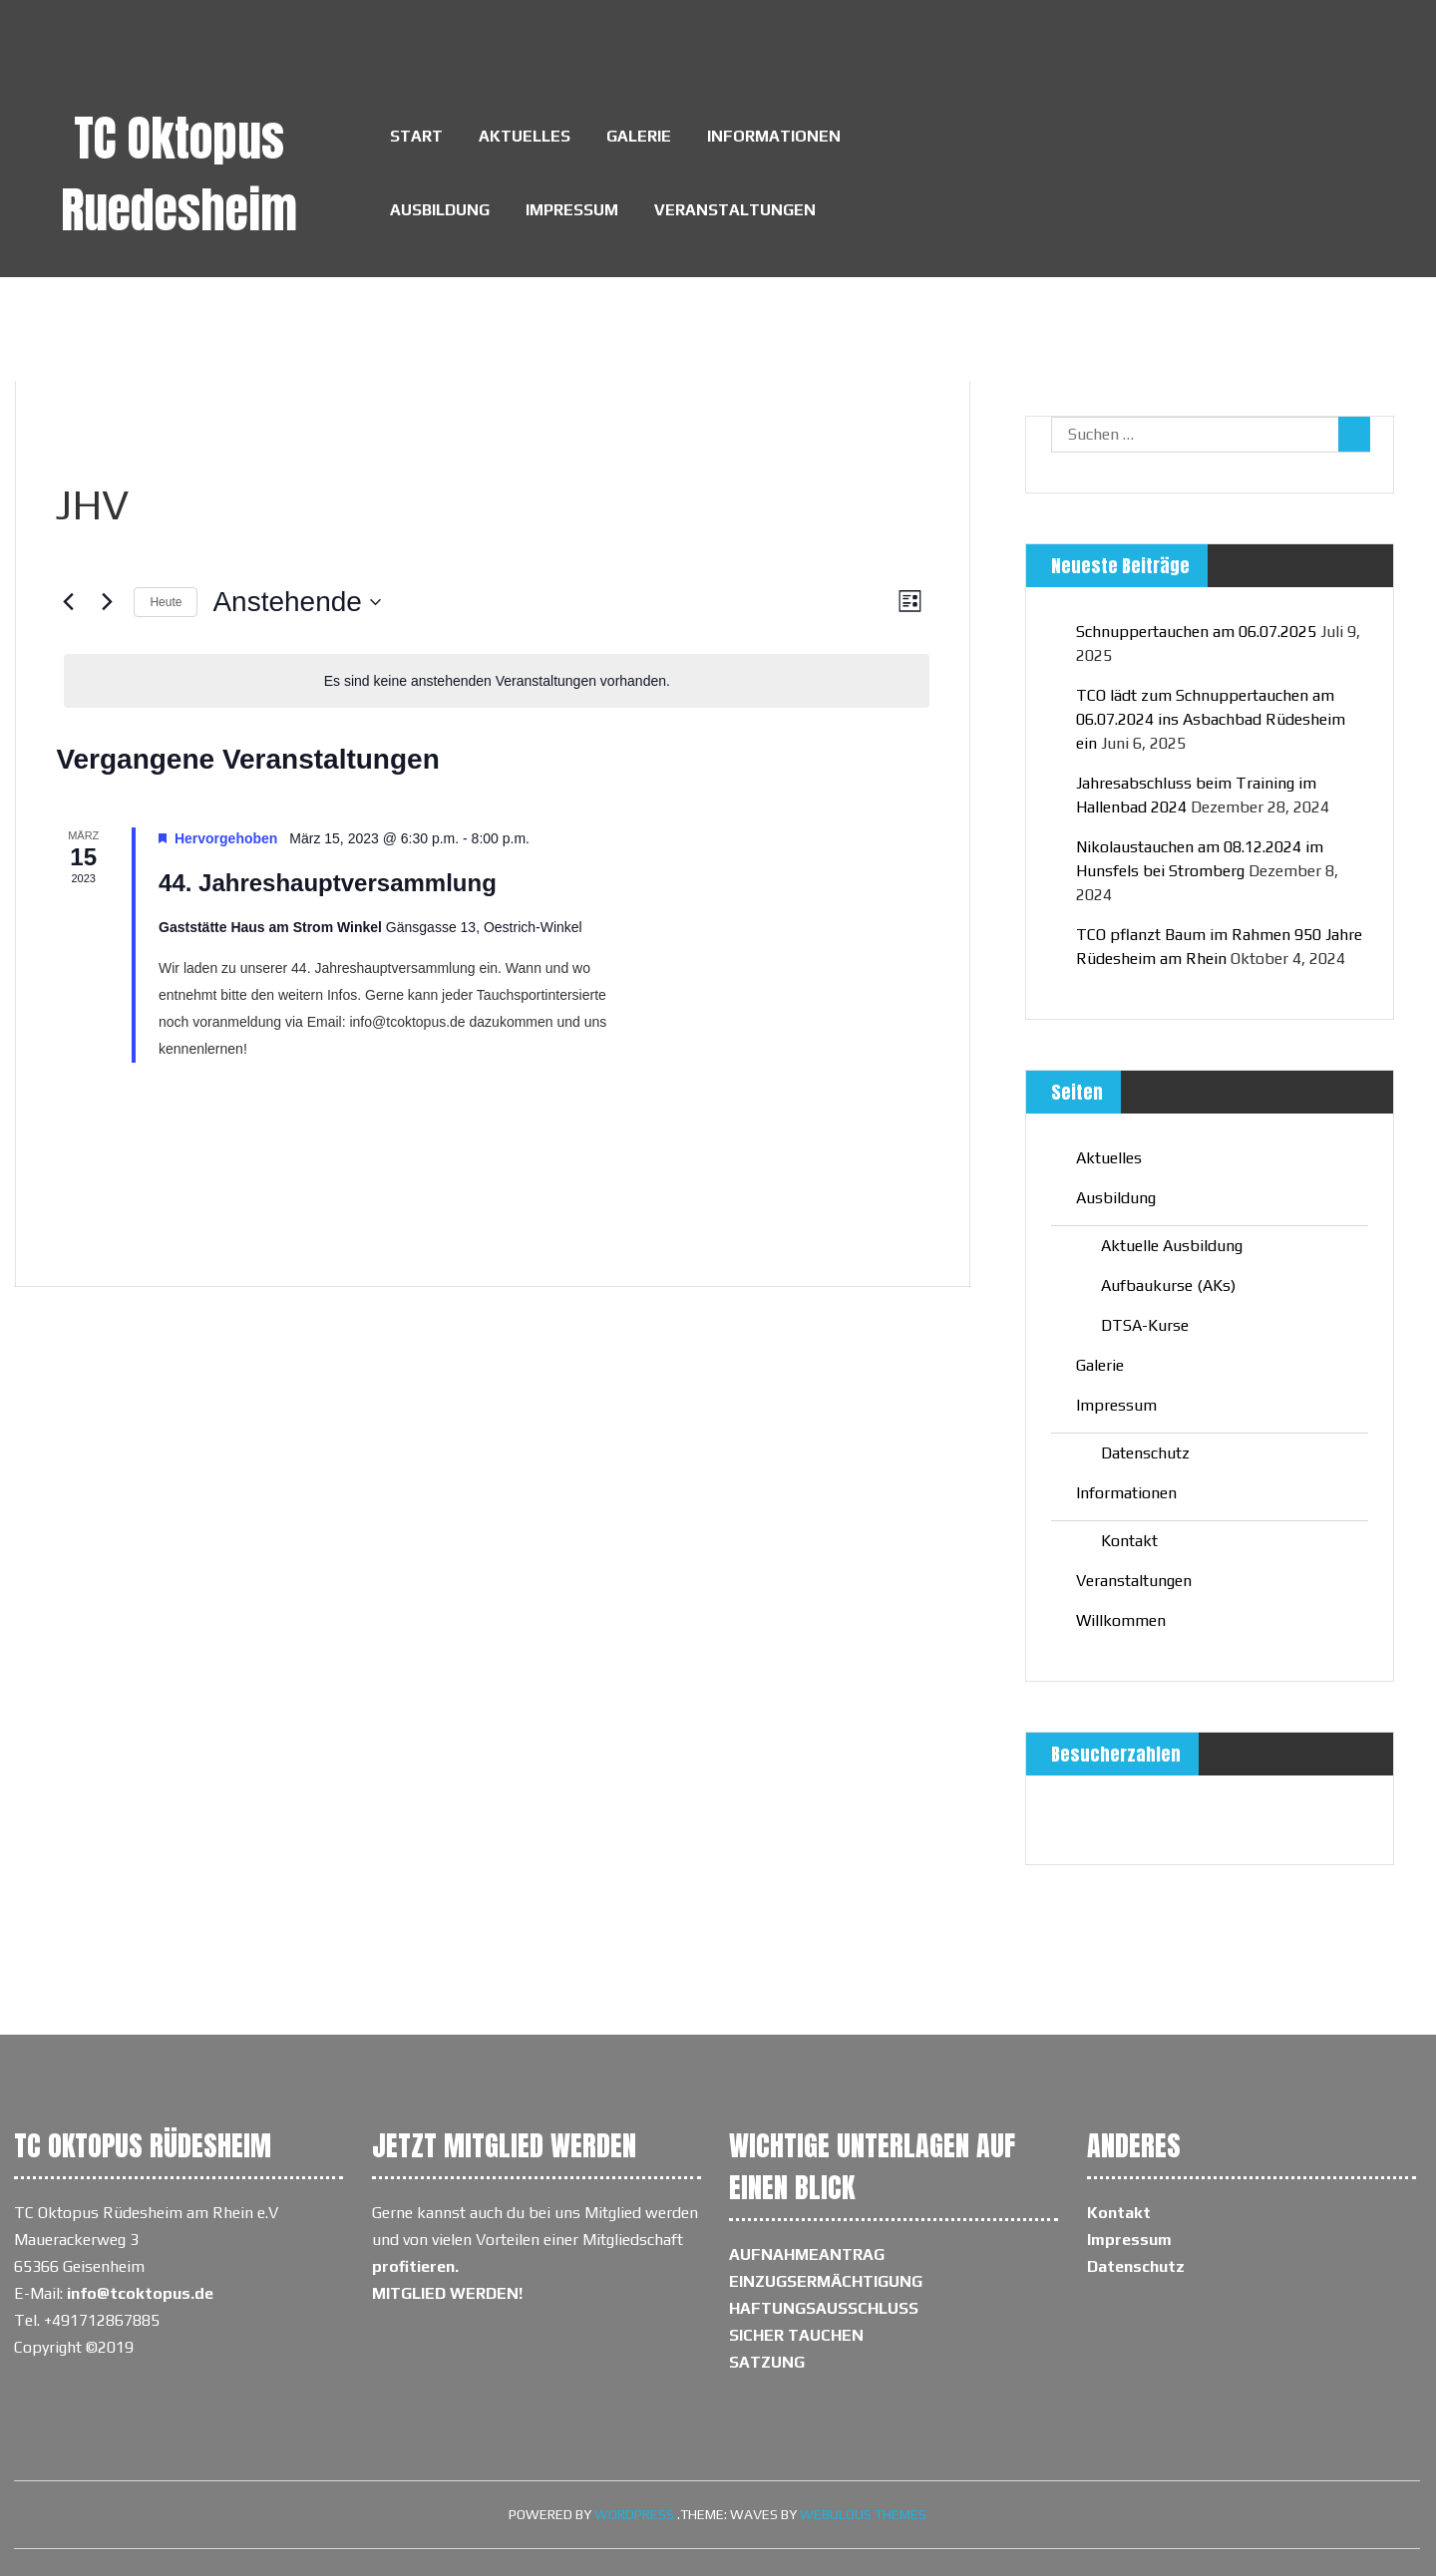 This screenshot has width=1436, height=2576. Describe the element at coordinates (107, 602) in the screenshot. I see `[Nächste Veranstaltungen]` at that location.